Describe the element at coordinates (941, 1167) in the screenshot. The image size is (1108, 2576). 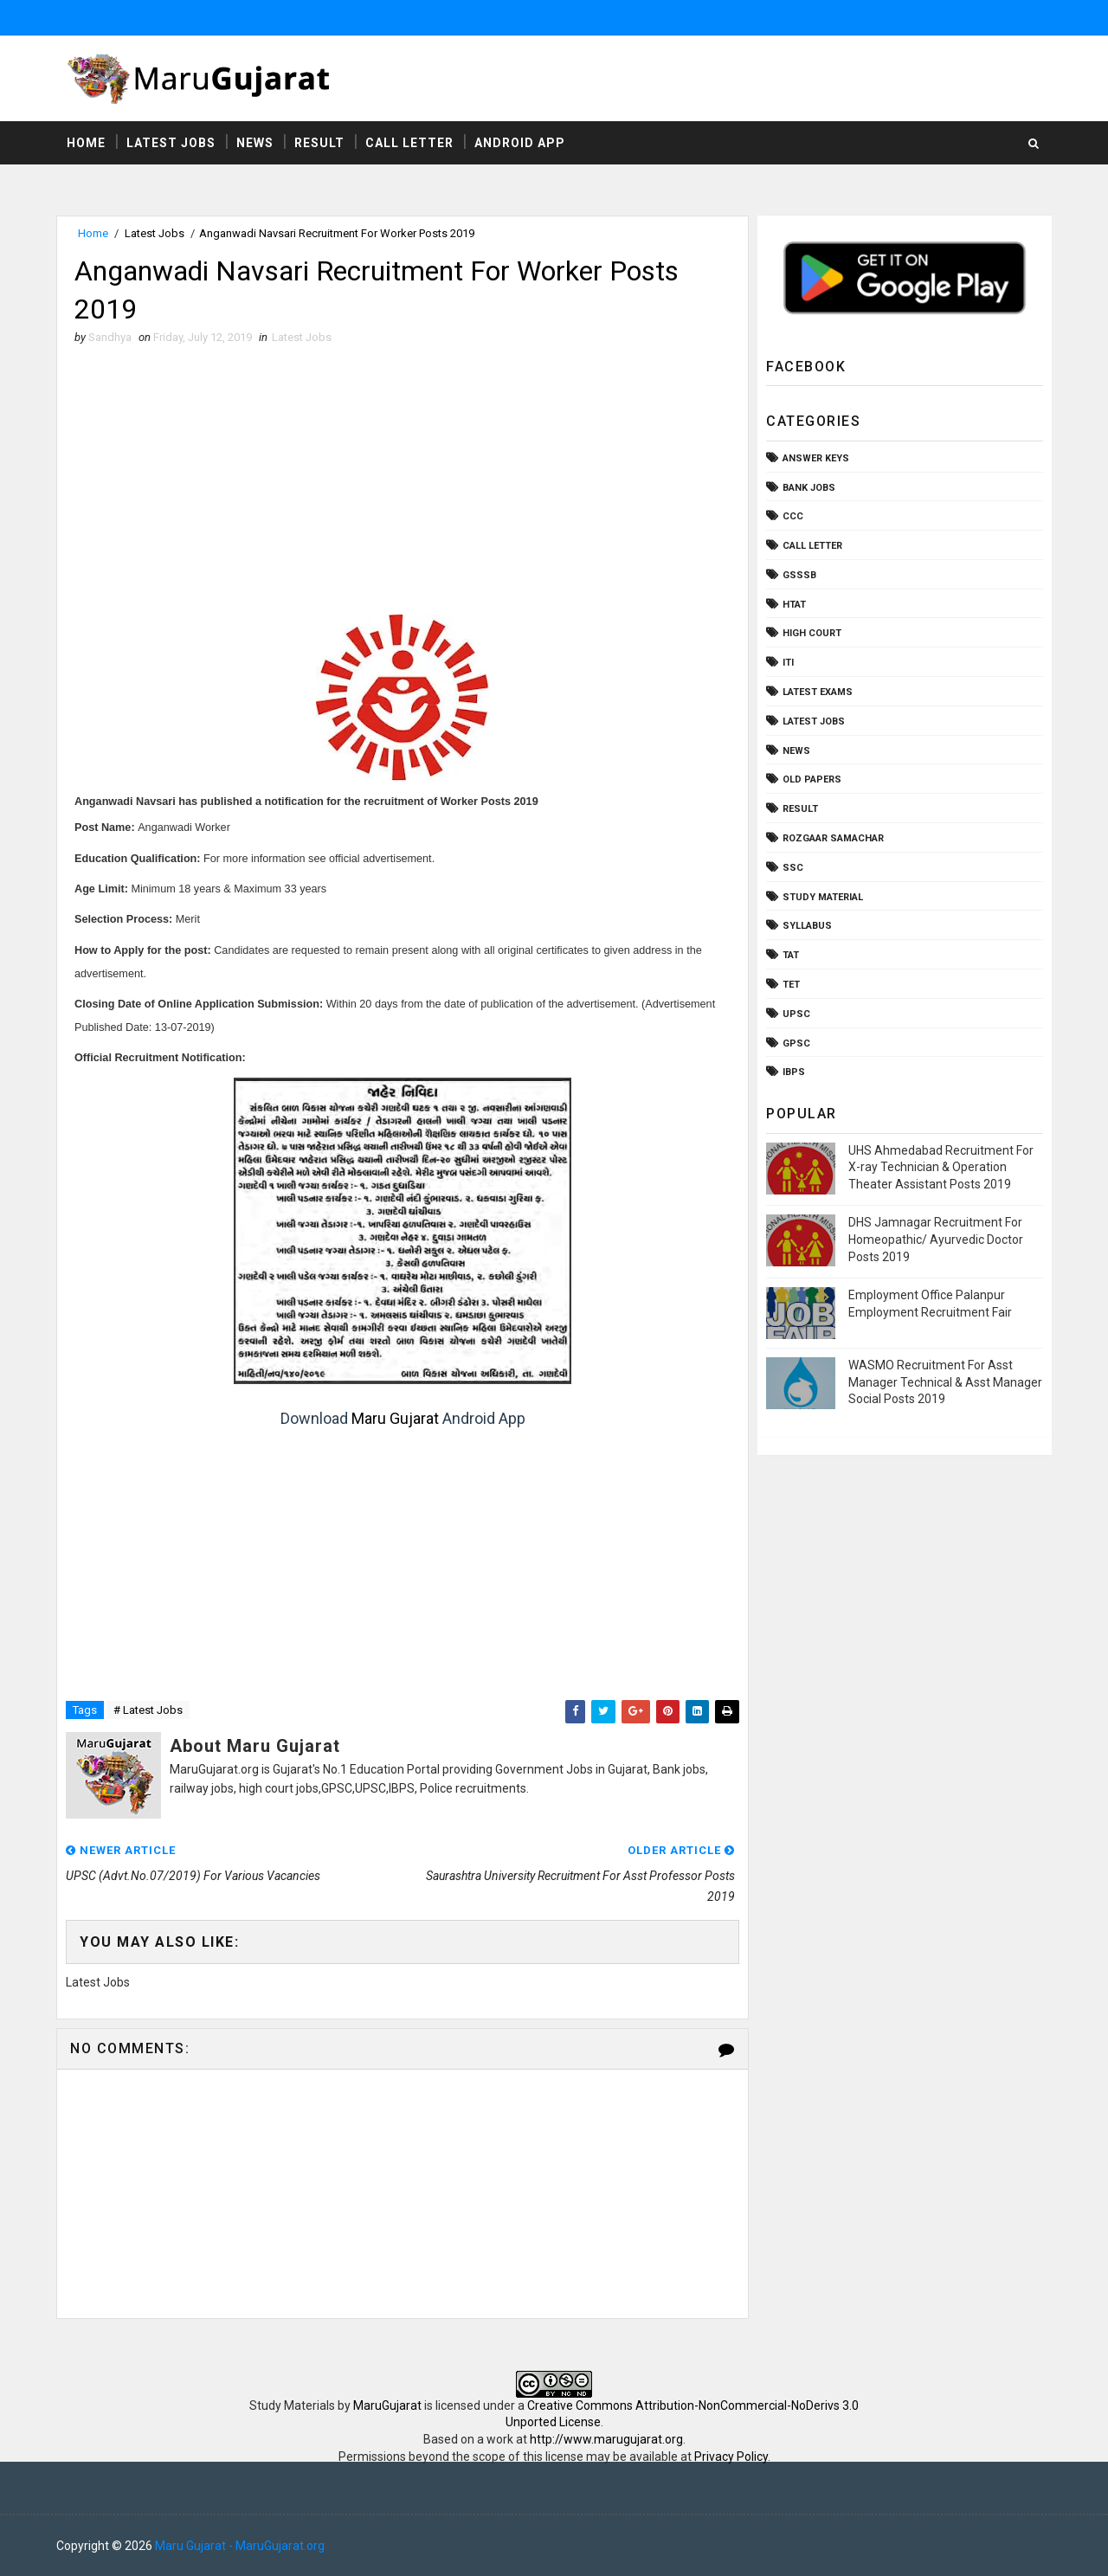
I see `UHS Ahmedabad Recruitment For X-ray Technician & Operation Theater Assistant Posts 2019` at that location.